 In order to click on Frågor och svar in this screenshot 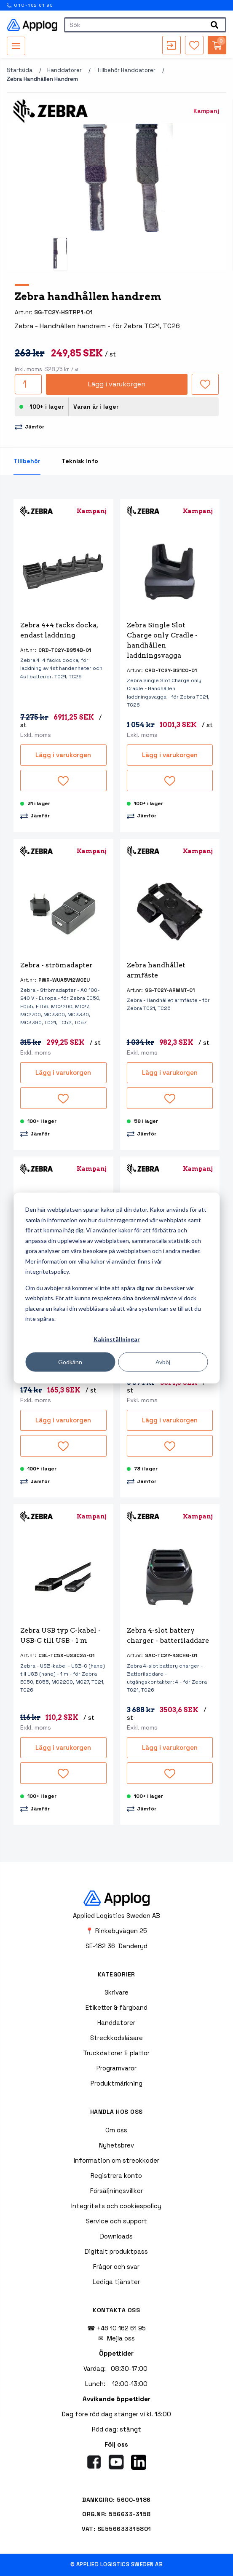, I will do `click(116, 2267)`.